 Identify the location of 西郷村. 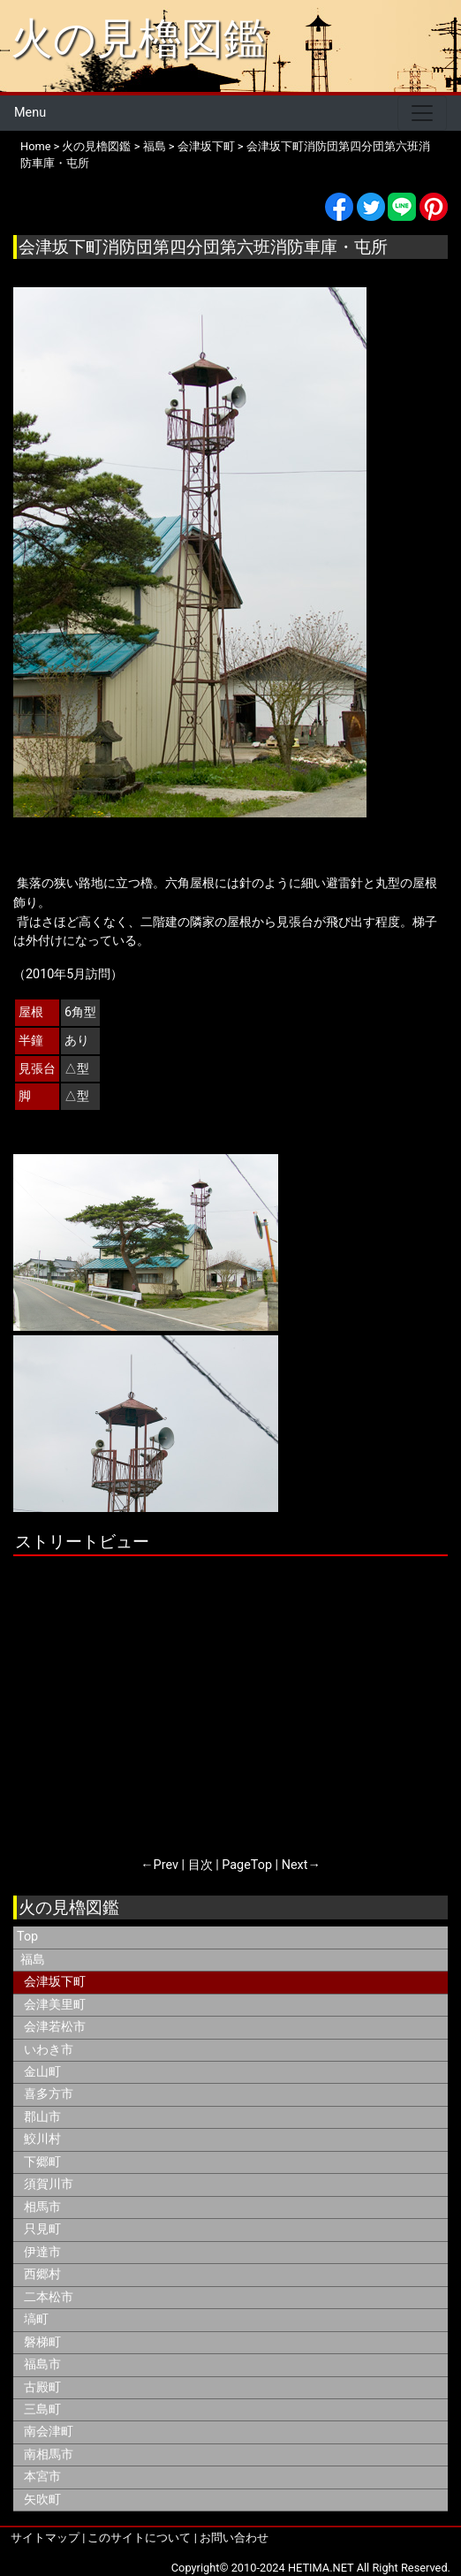
(42, 2274).